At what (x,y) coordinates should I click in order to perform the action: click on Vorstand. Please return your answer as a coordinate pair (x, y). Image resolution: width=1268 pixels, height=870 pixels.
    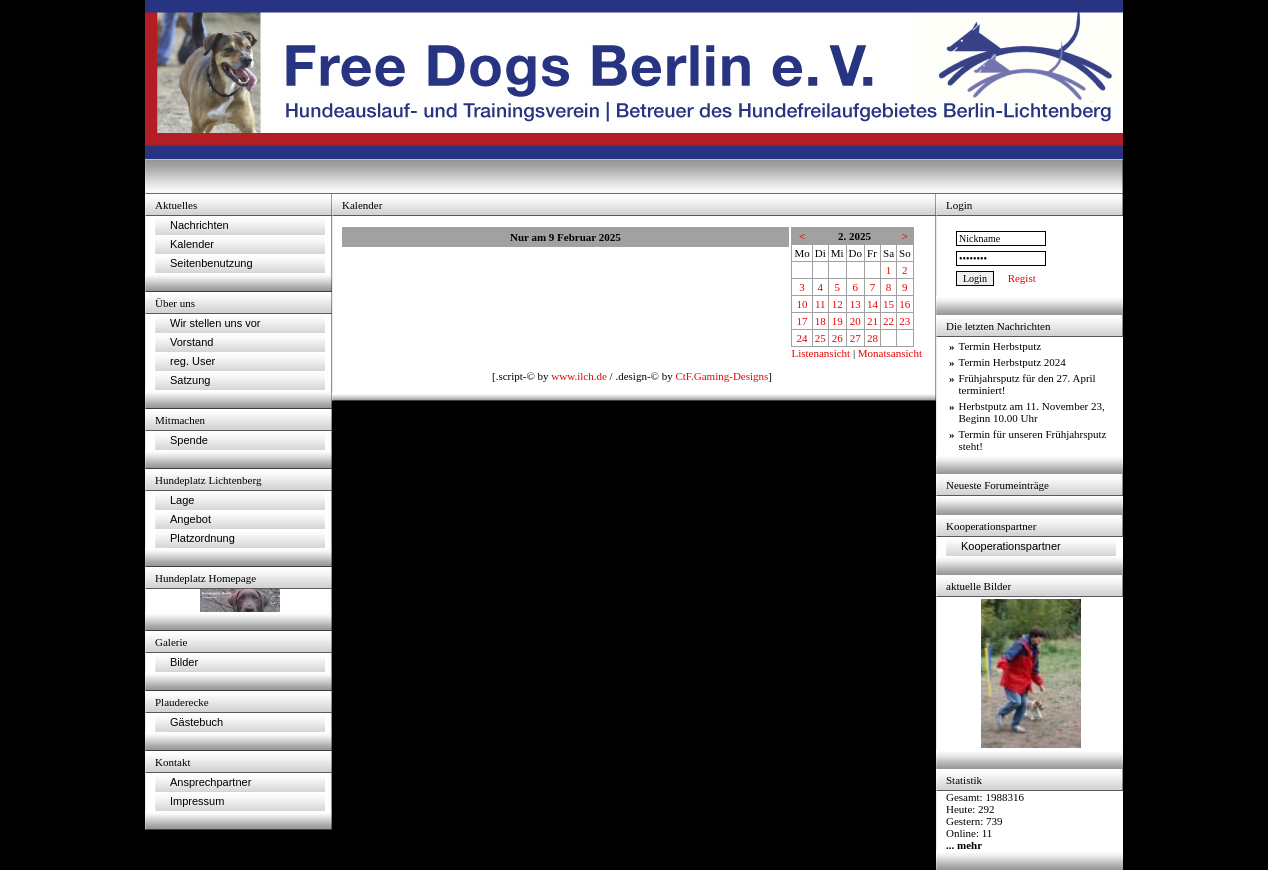
    Looking at the image, I should click on (191, 342).